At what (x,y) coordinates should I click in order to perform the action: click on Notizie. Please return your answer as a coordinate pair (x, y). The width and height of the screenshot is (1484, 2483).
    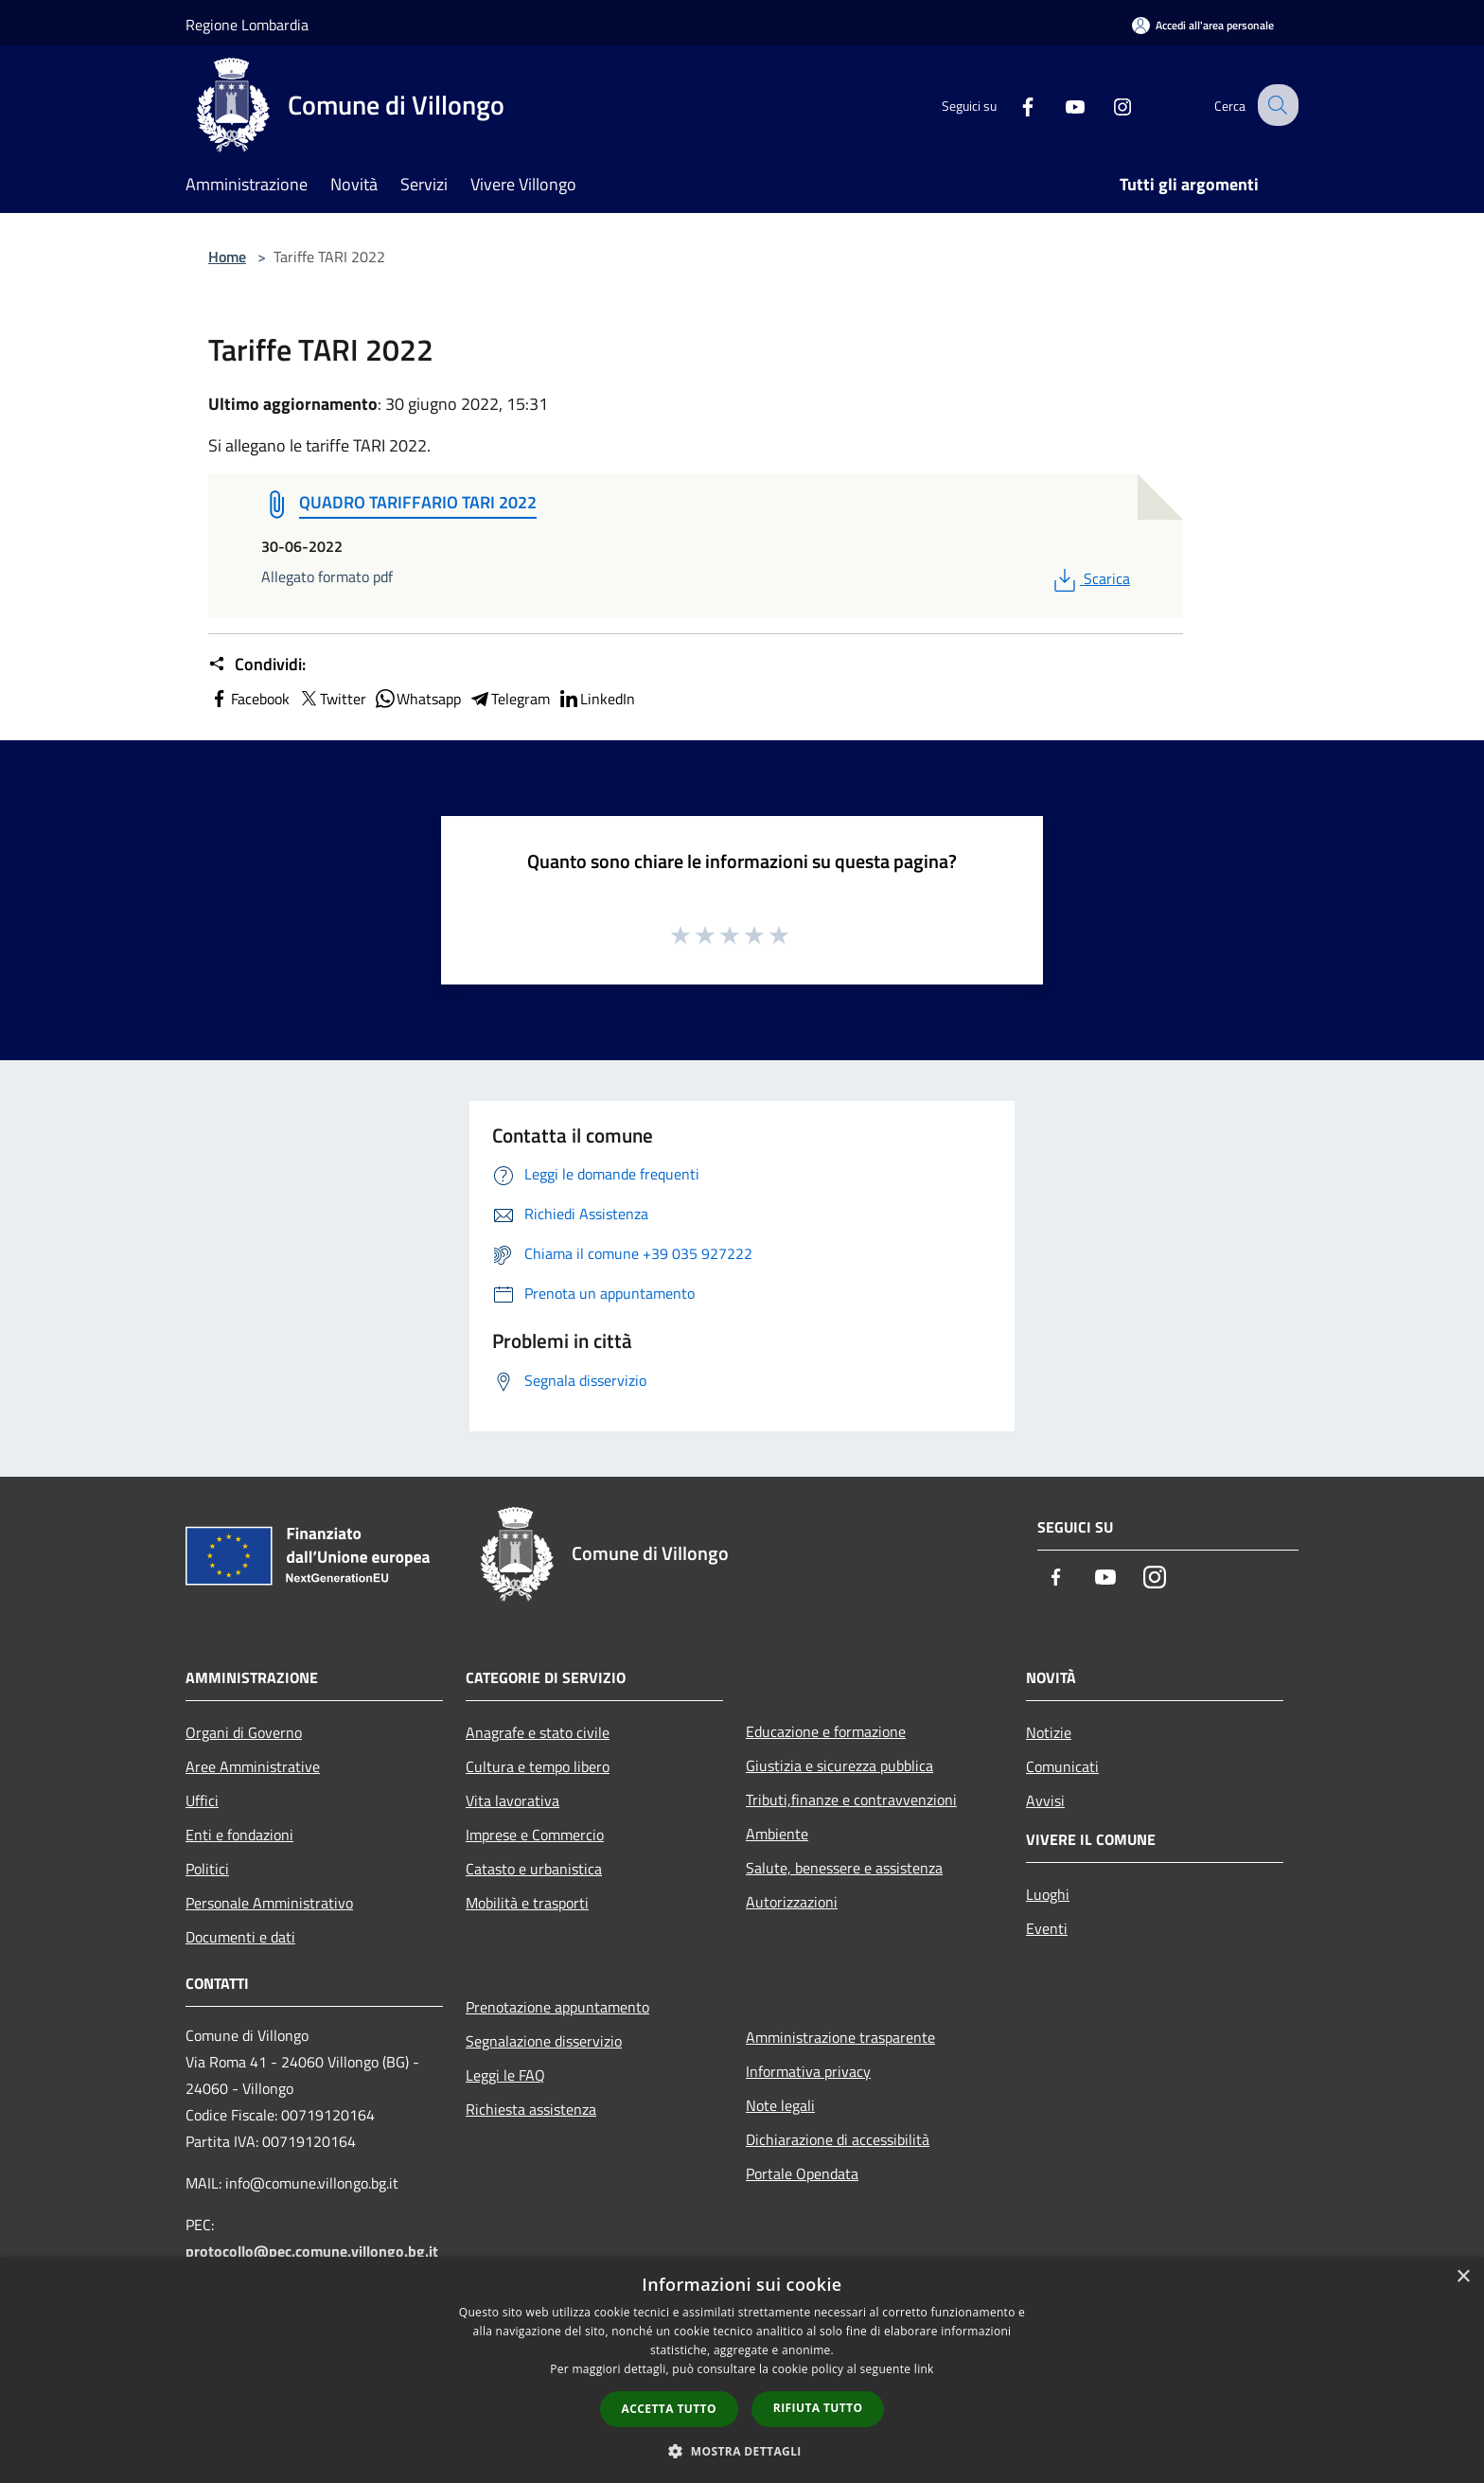
    Looking at the image, I should click on (1048, 1732).